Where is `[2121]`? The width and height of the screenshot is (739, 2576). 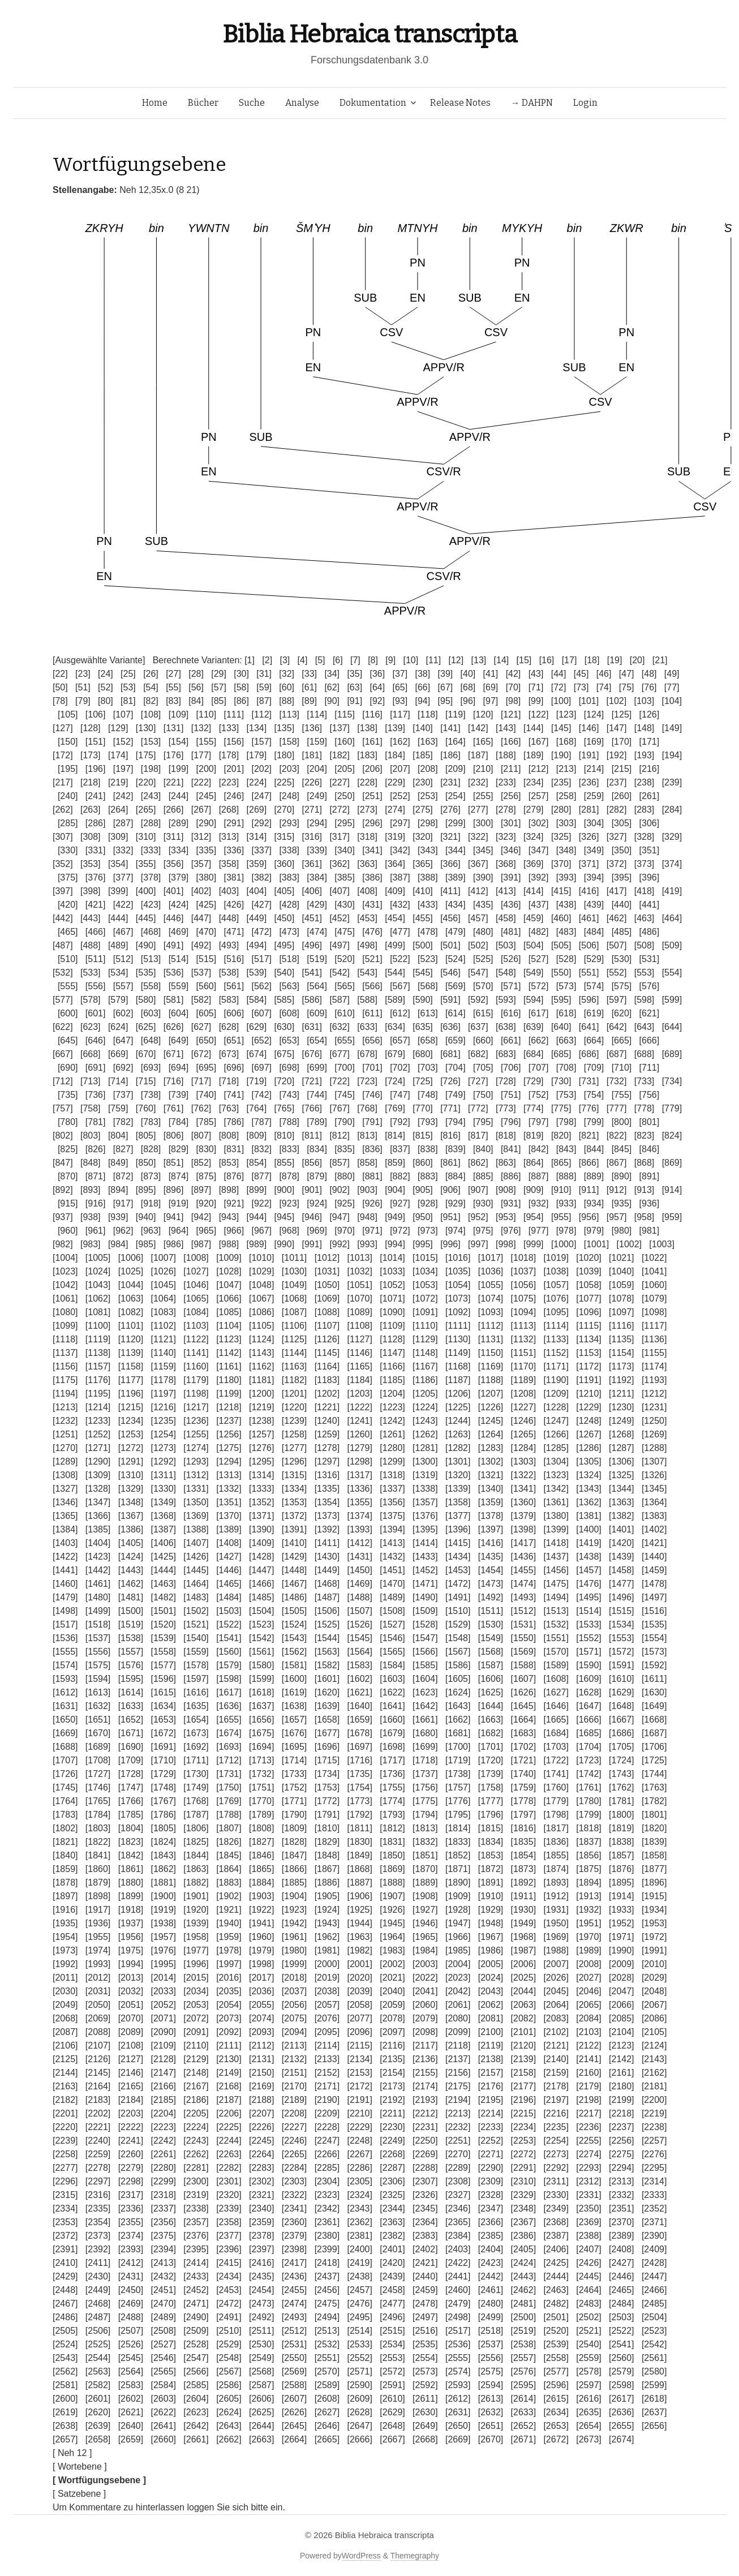
[2121] is located at coordinates (555, 2045).